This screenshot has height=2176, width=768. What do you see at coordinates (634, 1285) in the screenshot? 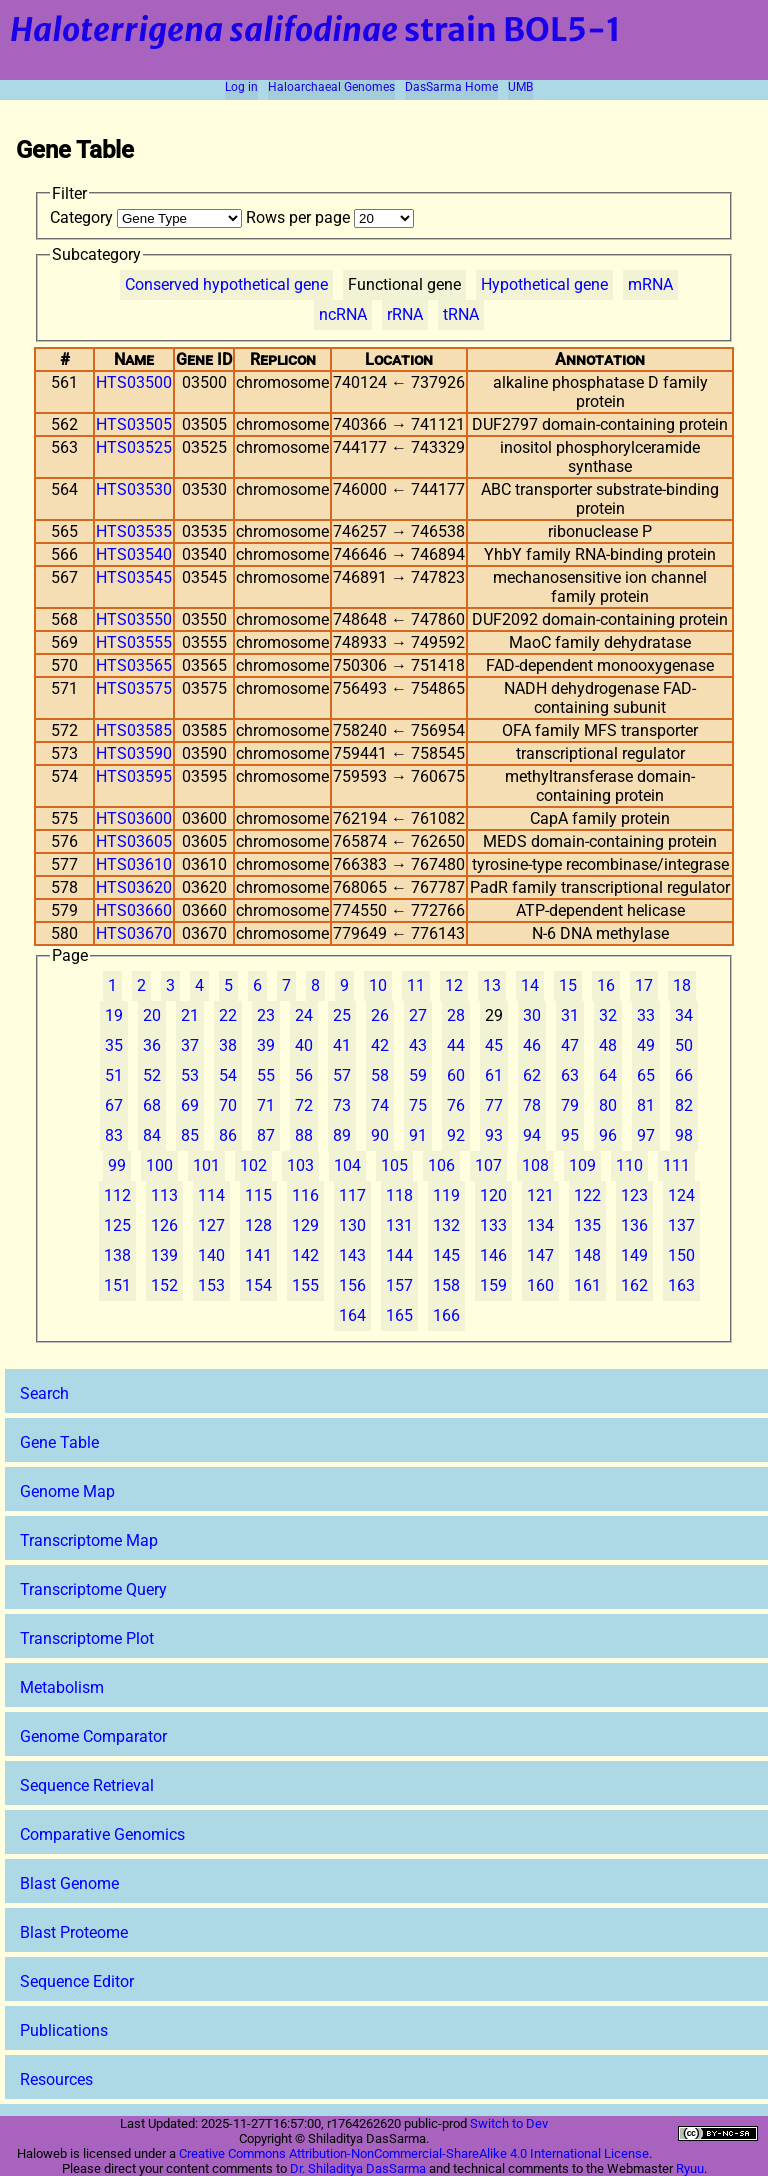
I see `162` at bounding box center [634, 1285].